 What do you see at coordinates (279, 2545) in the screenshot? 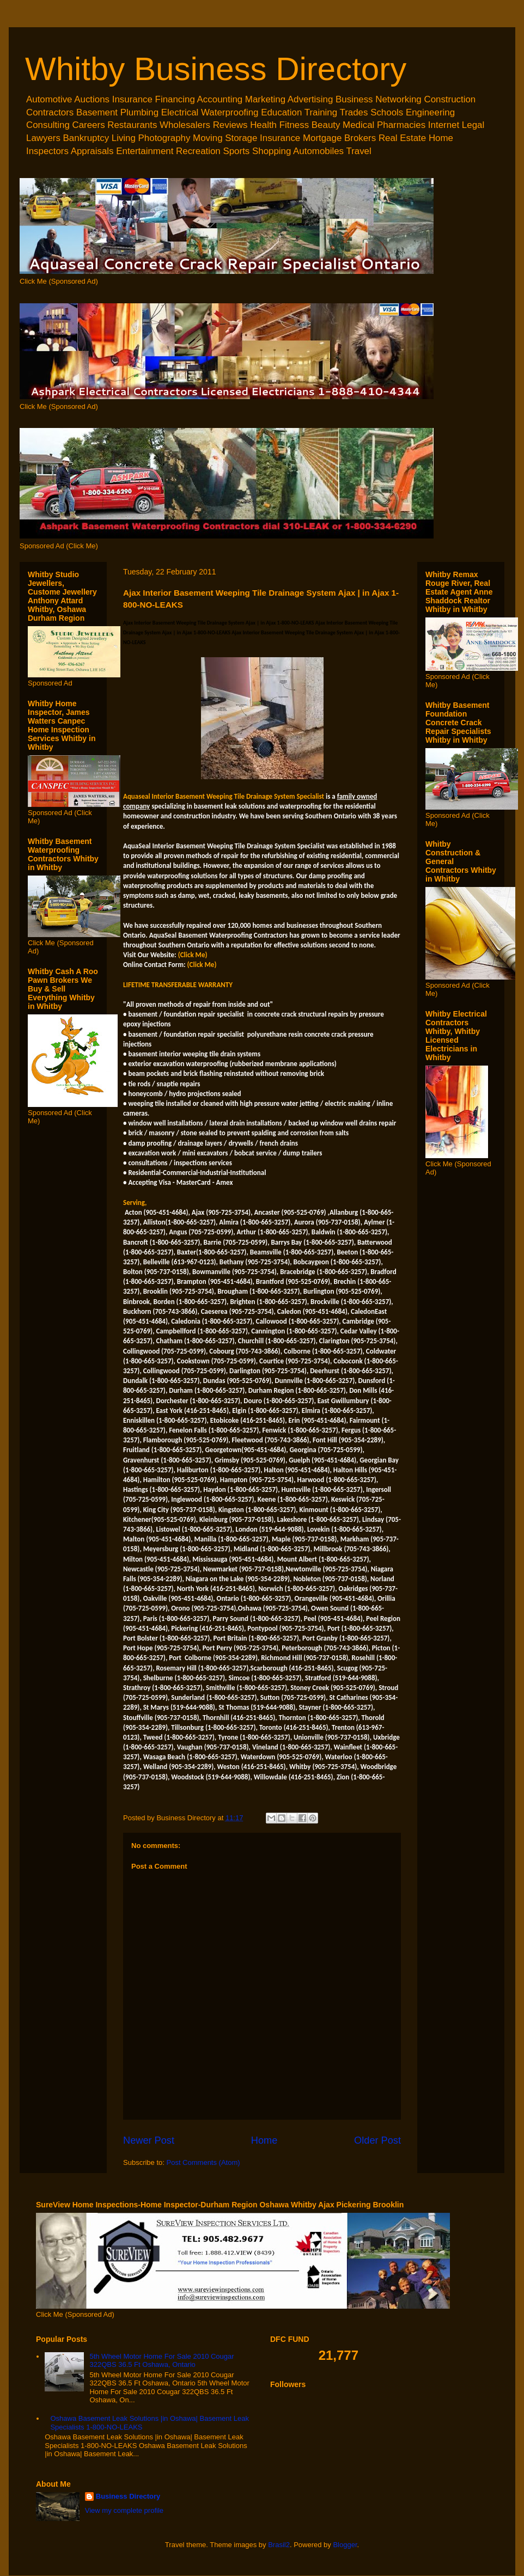
I see `Brasil2` at bounding box center [279, 2545].